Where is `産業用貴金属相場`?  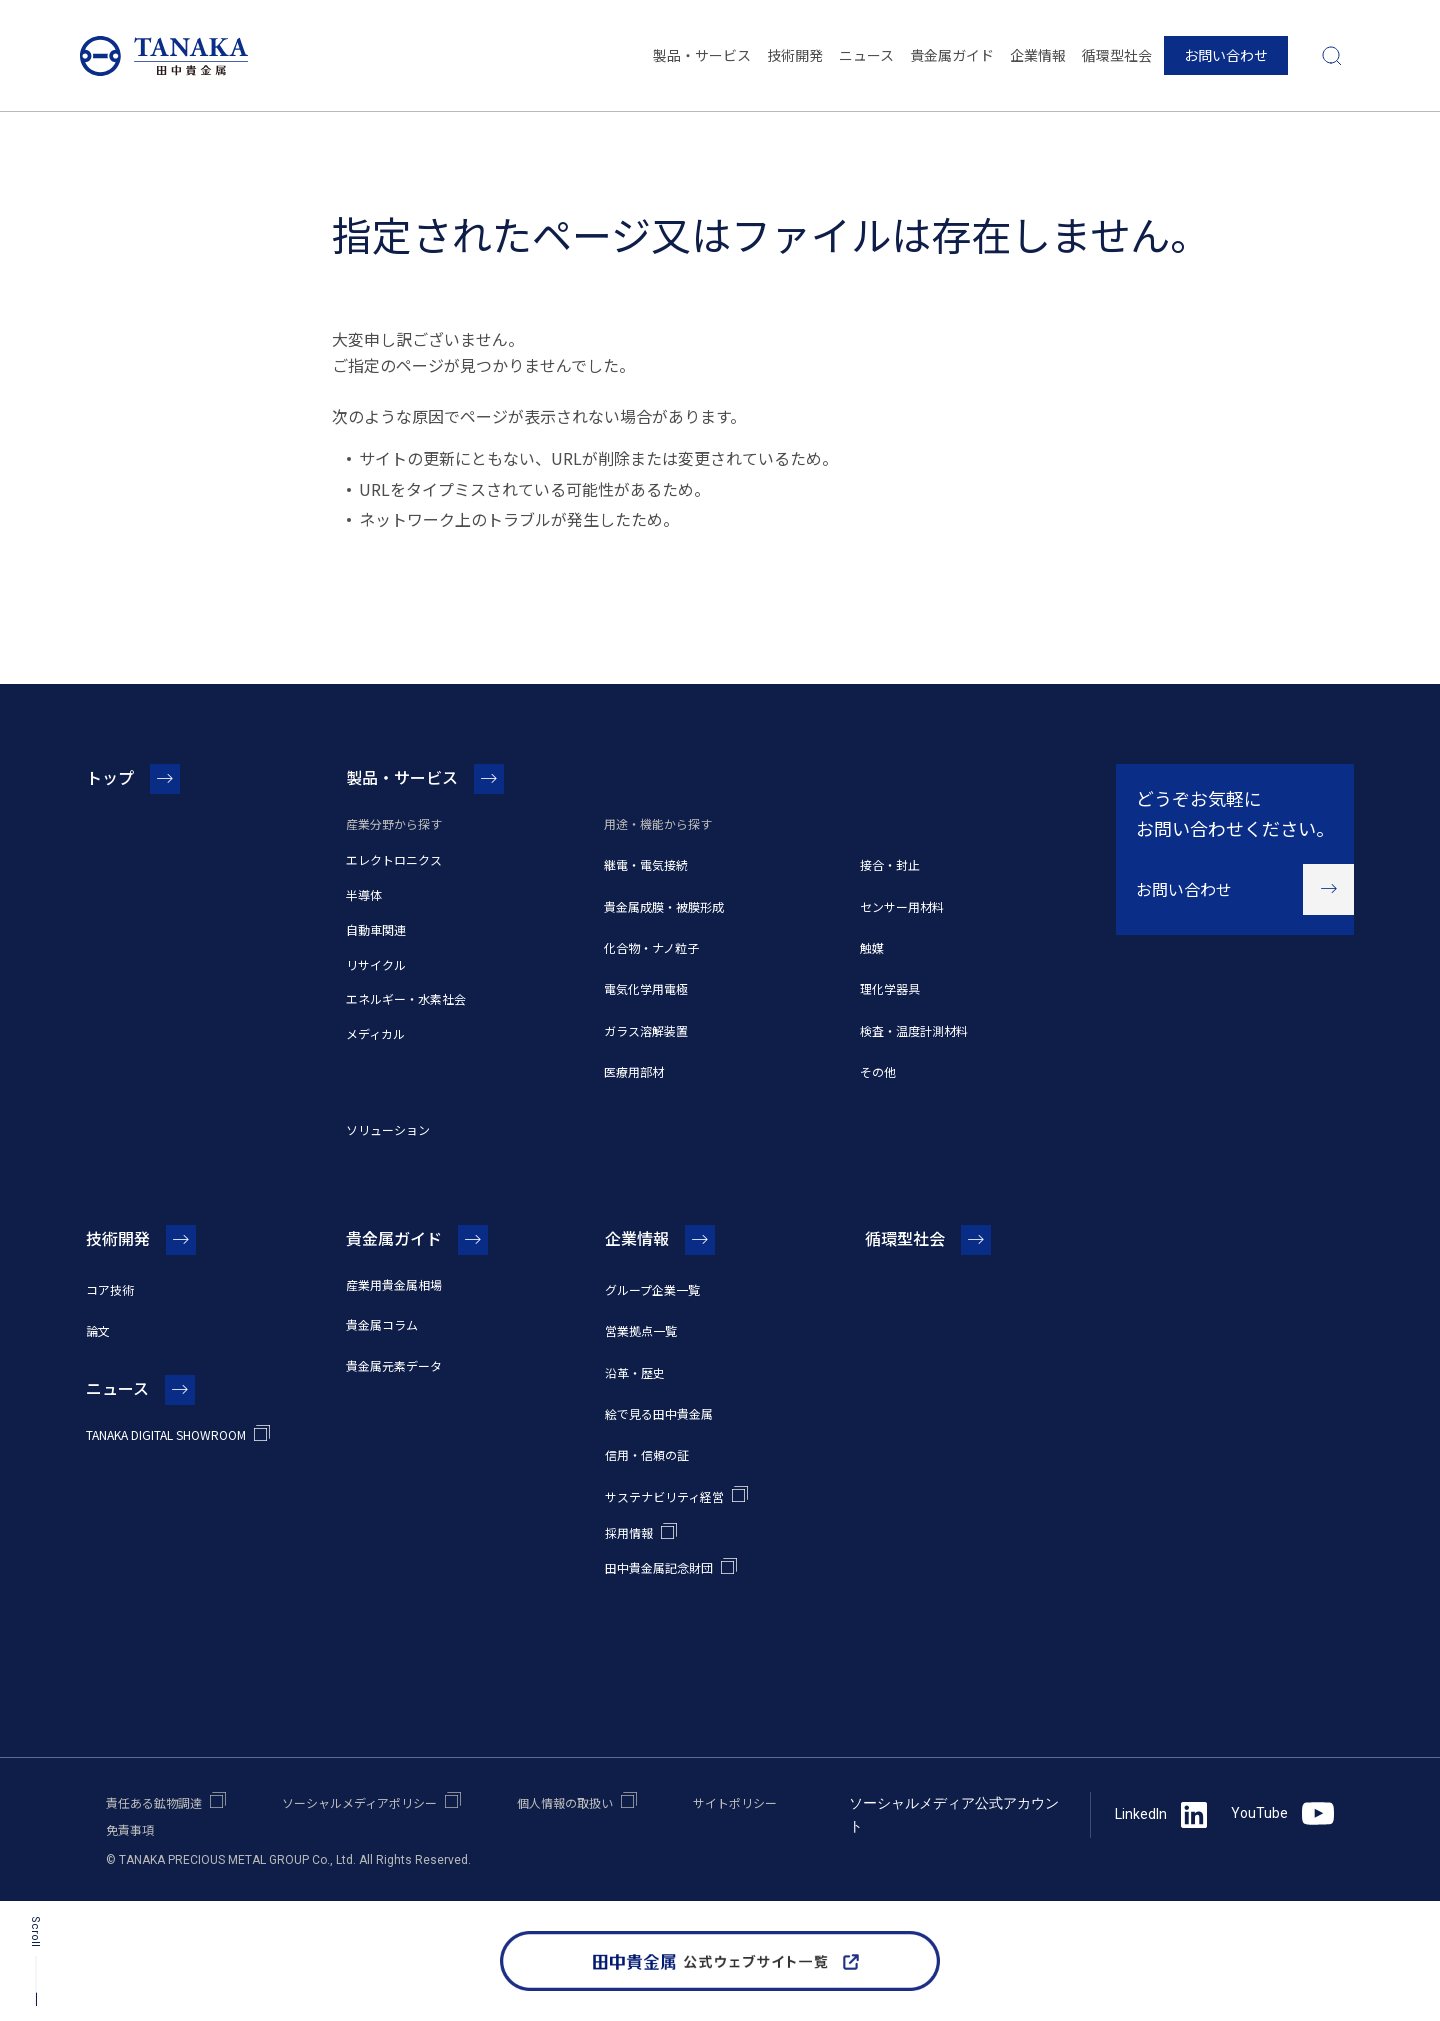 産業用貴金属相場 is located at coordinates (394, 1284).